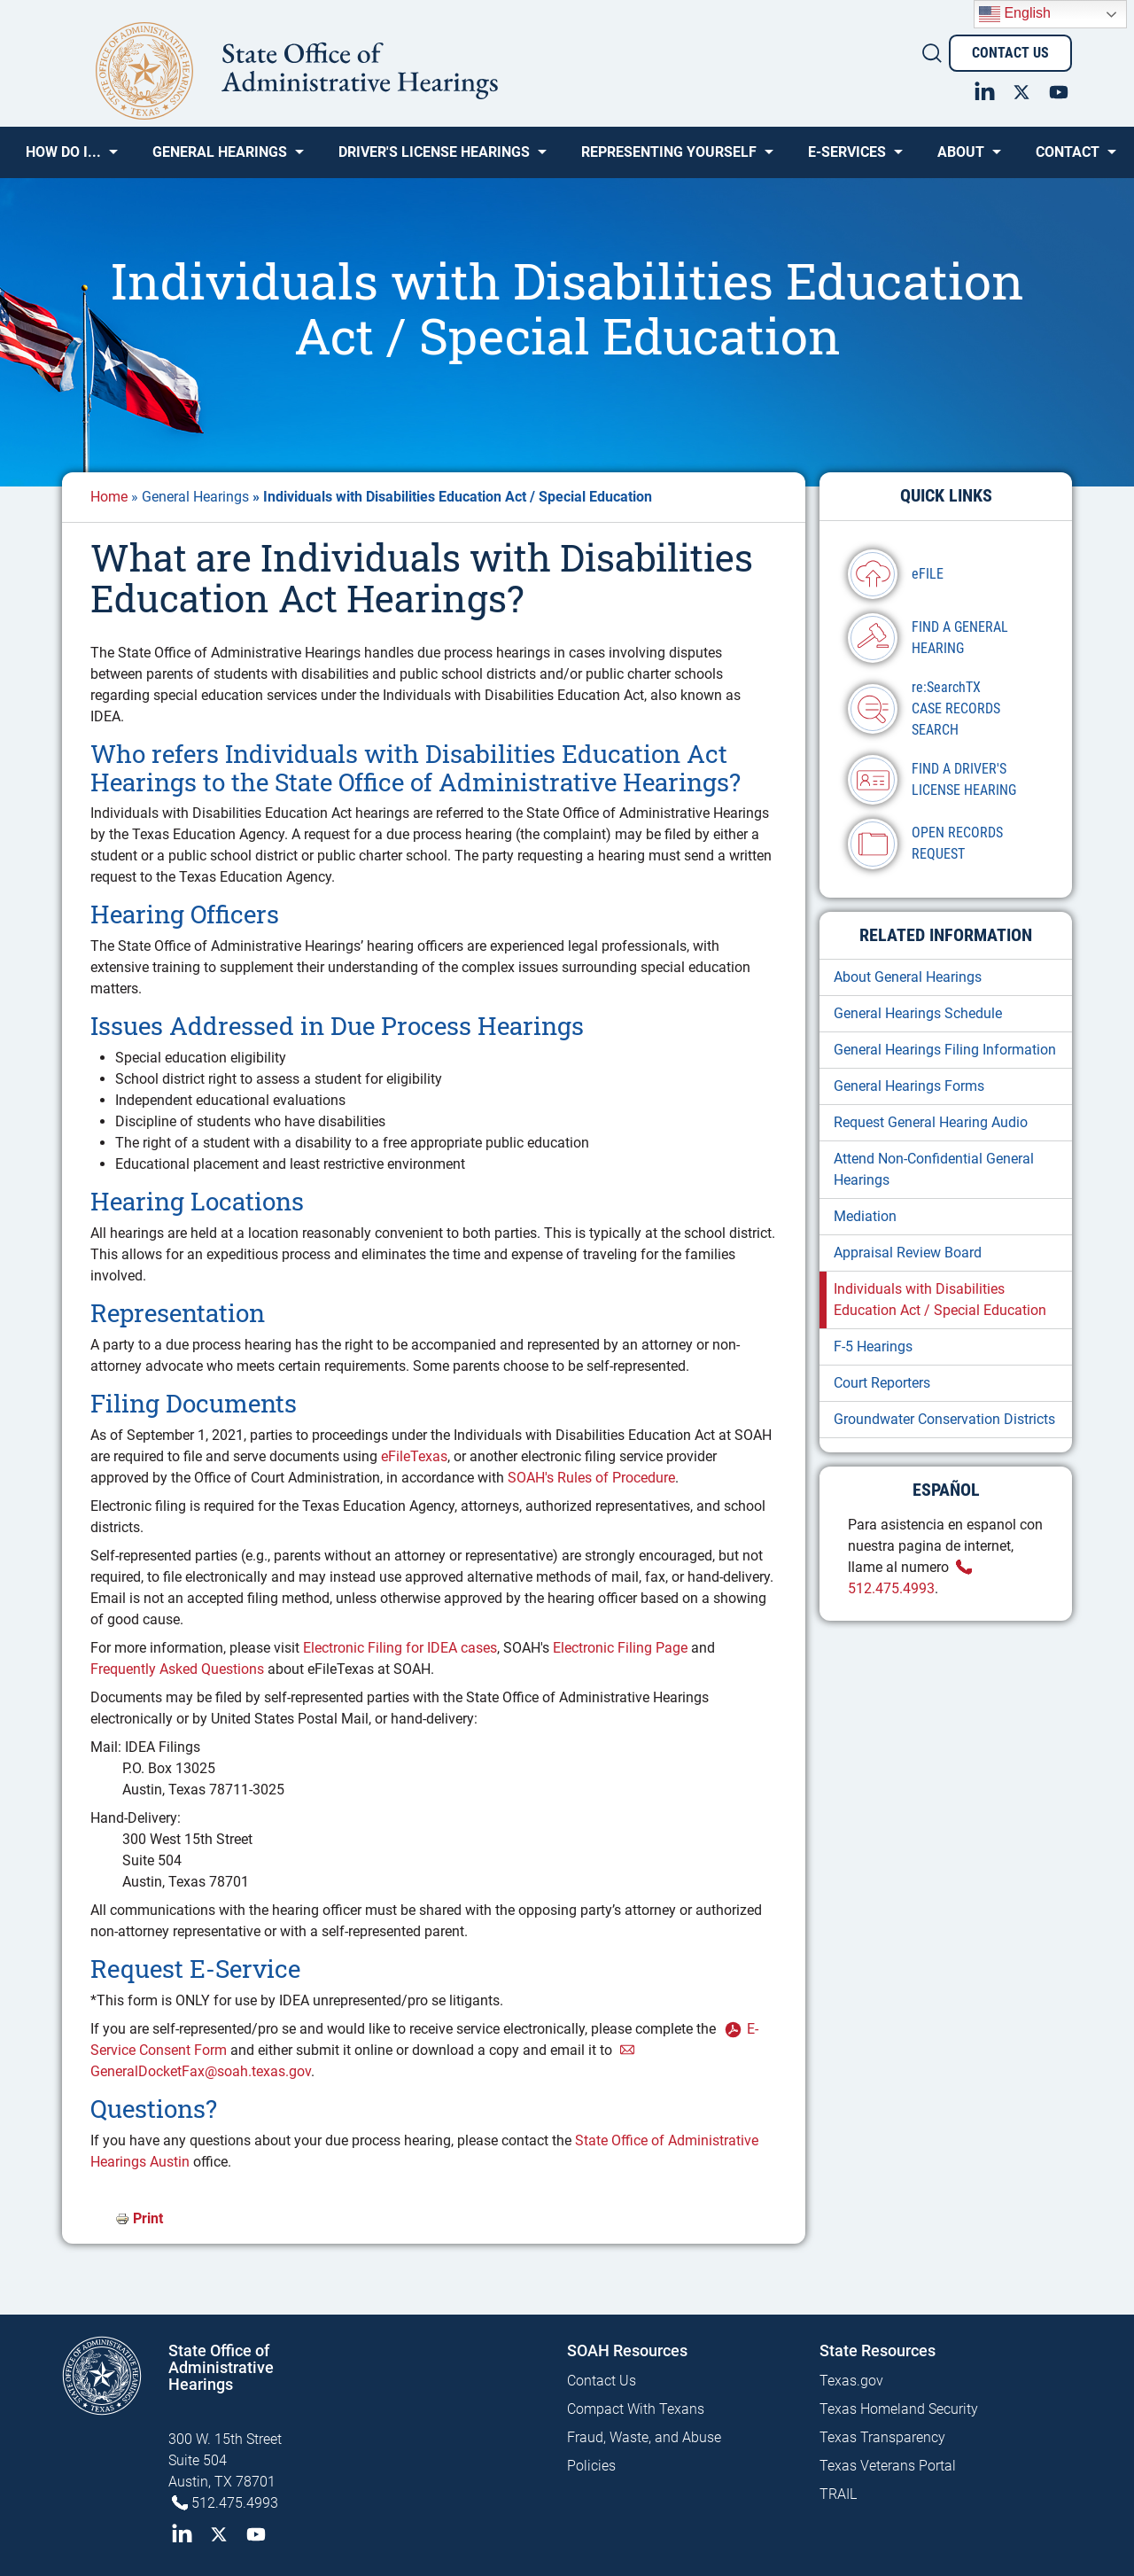 Image resolution: width=1134 pixels, height=2576 pixels. What do you see at coordinates (591, 1477) in the screenshot?
I see `SOAH's Rules of Procedure` at bounding box center [591, 1477].